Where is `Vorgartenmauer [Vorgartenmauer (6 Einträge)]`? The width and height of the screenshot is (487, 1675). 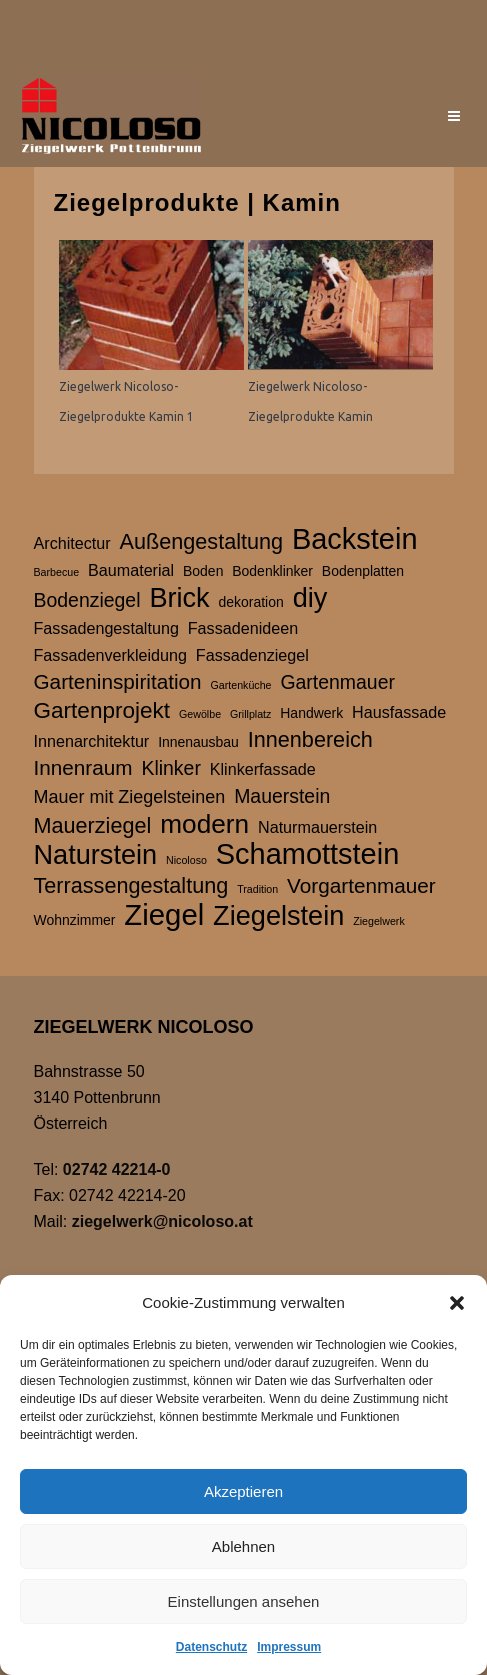 Vorgartenmauer [Vorgartenmauer (6 Einträge)] is located at coordinates (361, 885).